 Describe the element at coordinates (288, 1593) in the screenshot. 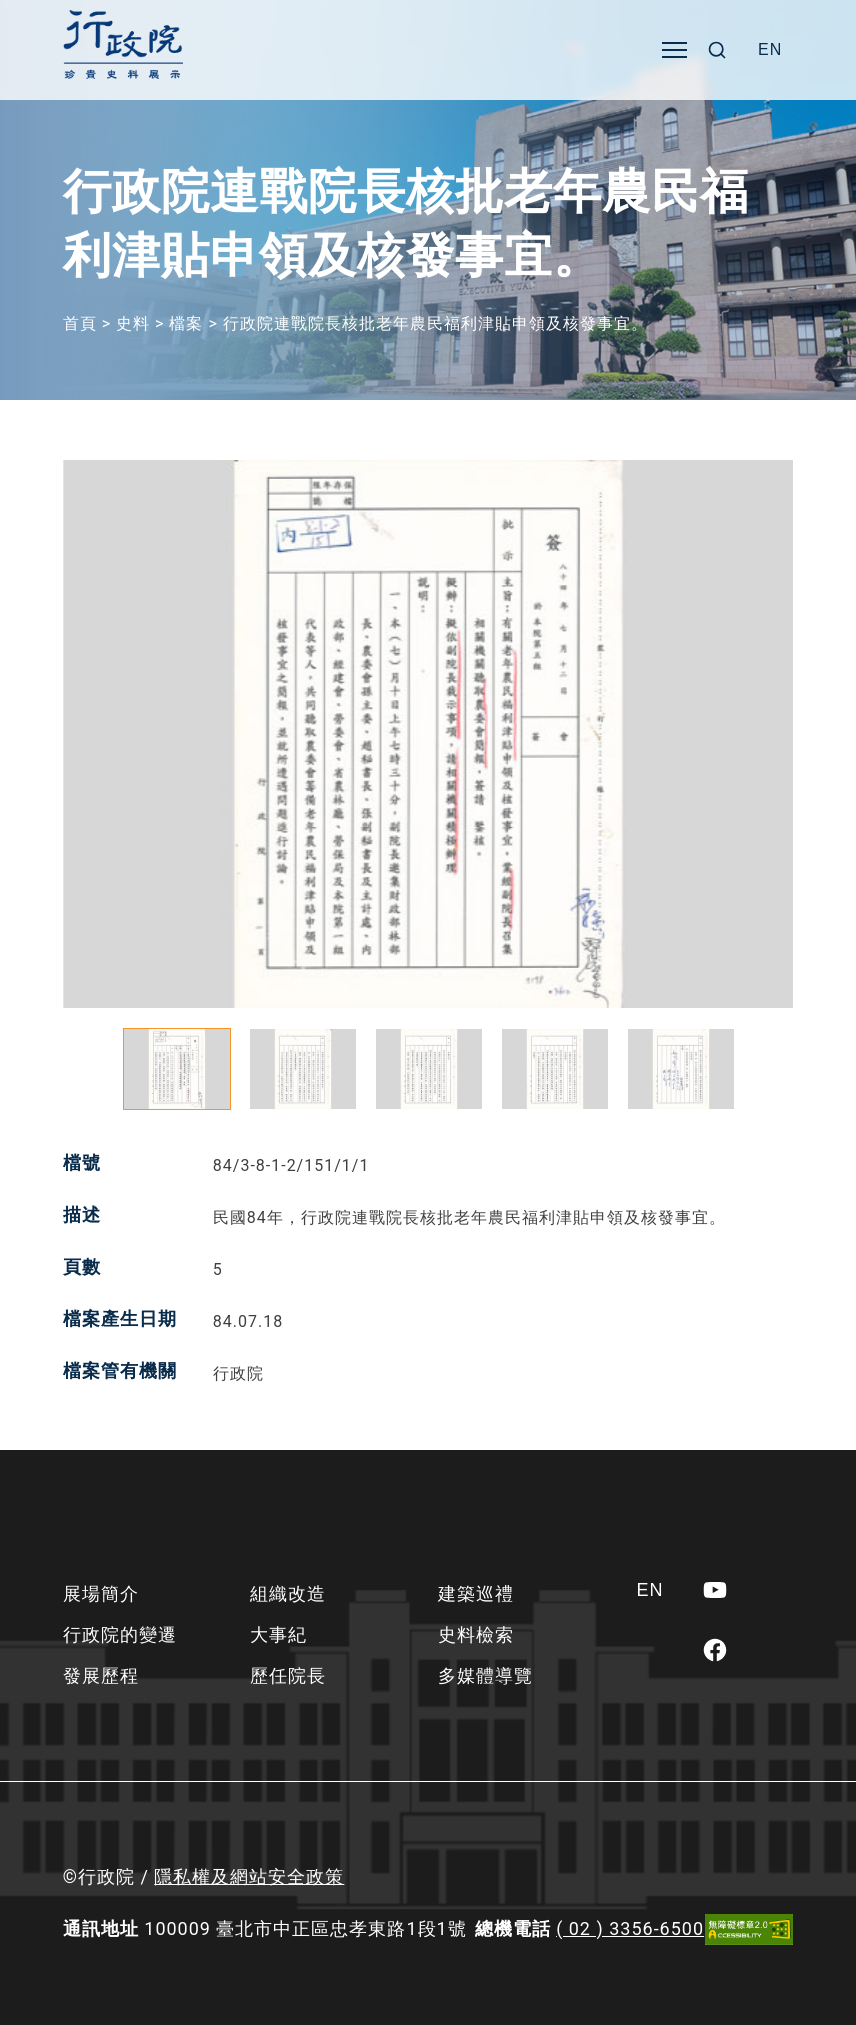

I see `組織改造` at that location.